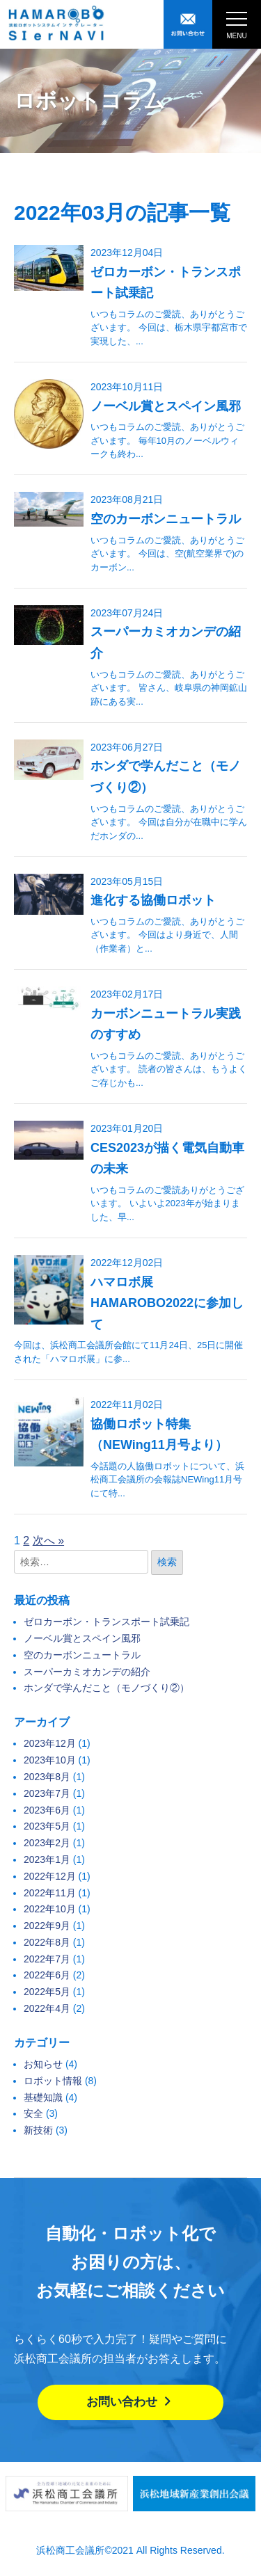 The width and height of the screenshot is (261, 2576). Describe the element at coordinates (50, 1908) in the screenshot. I see `2022年10月` at that location.